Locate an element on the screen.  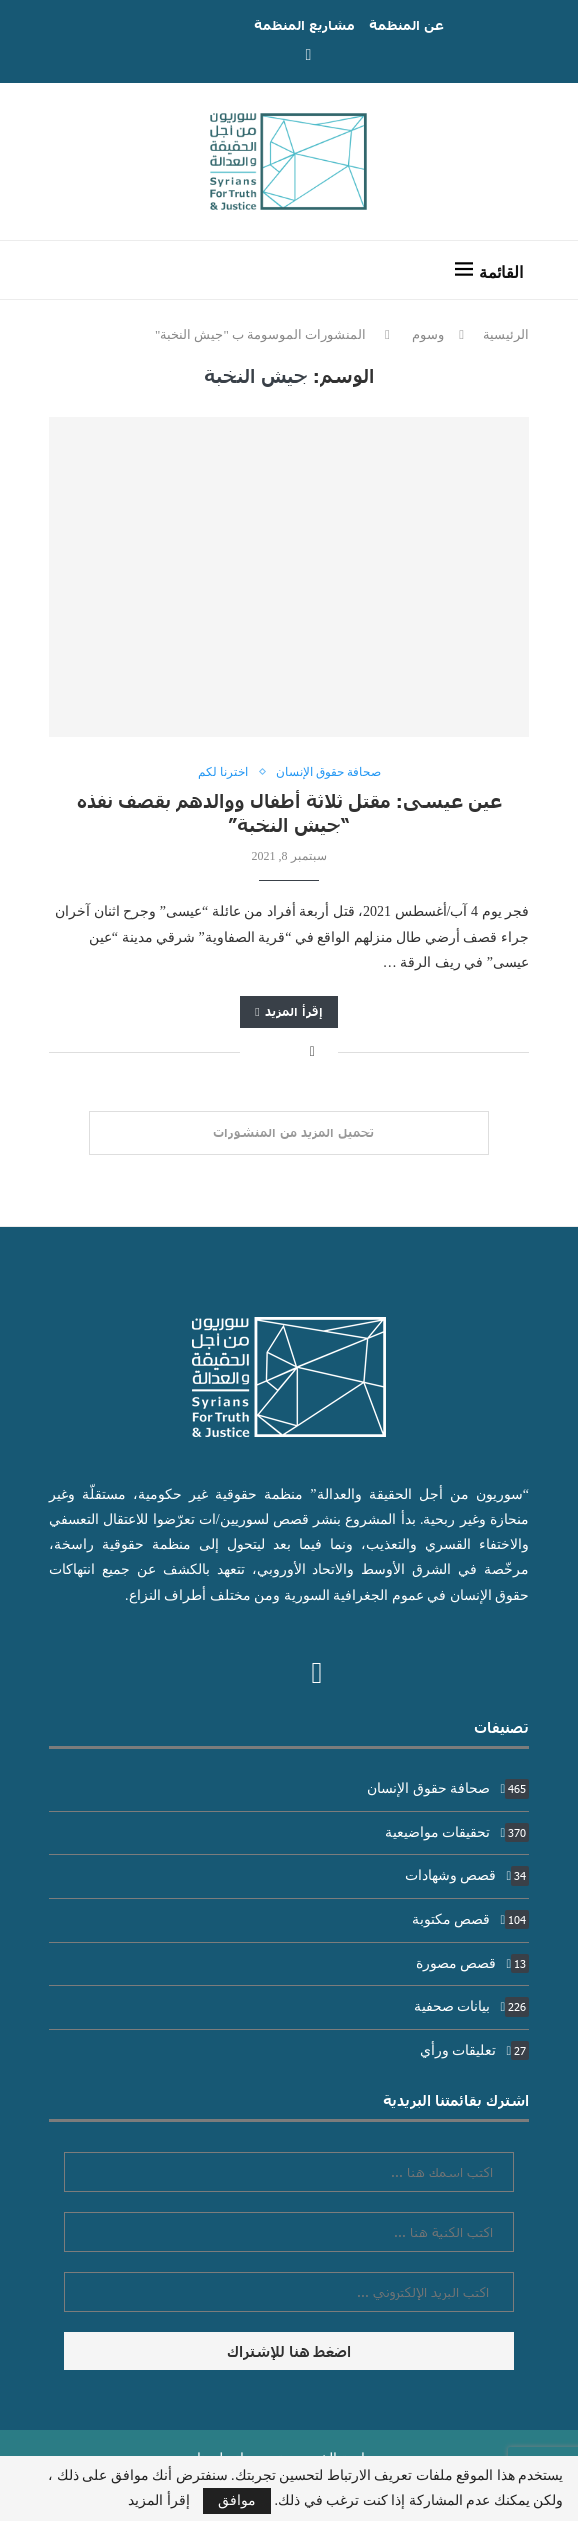
قصص مصورة is located at coordinates (472, 1963).